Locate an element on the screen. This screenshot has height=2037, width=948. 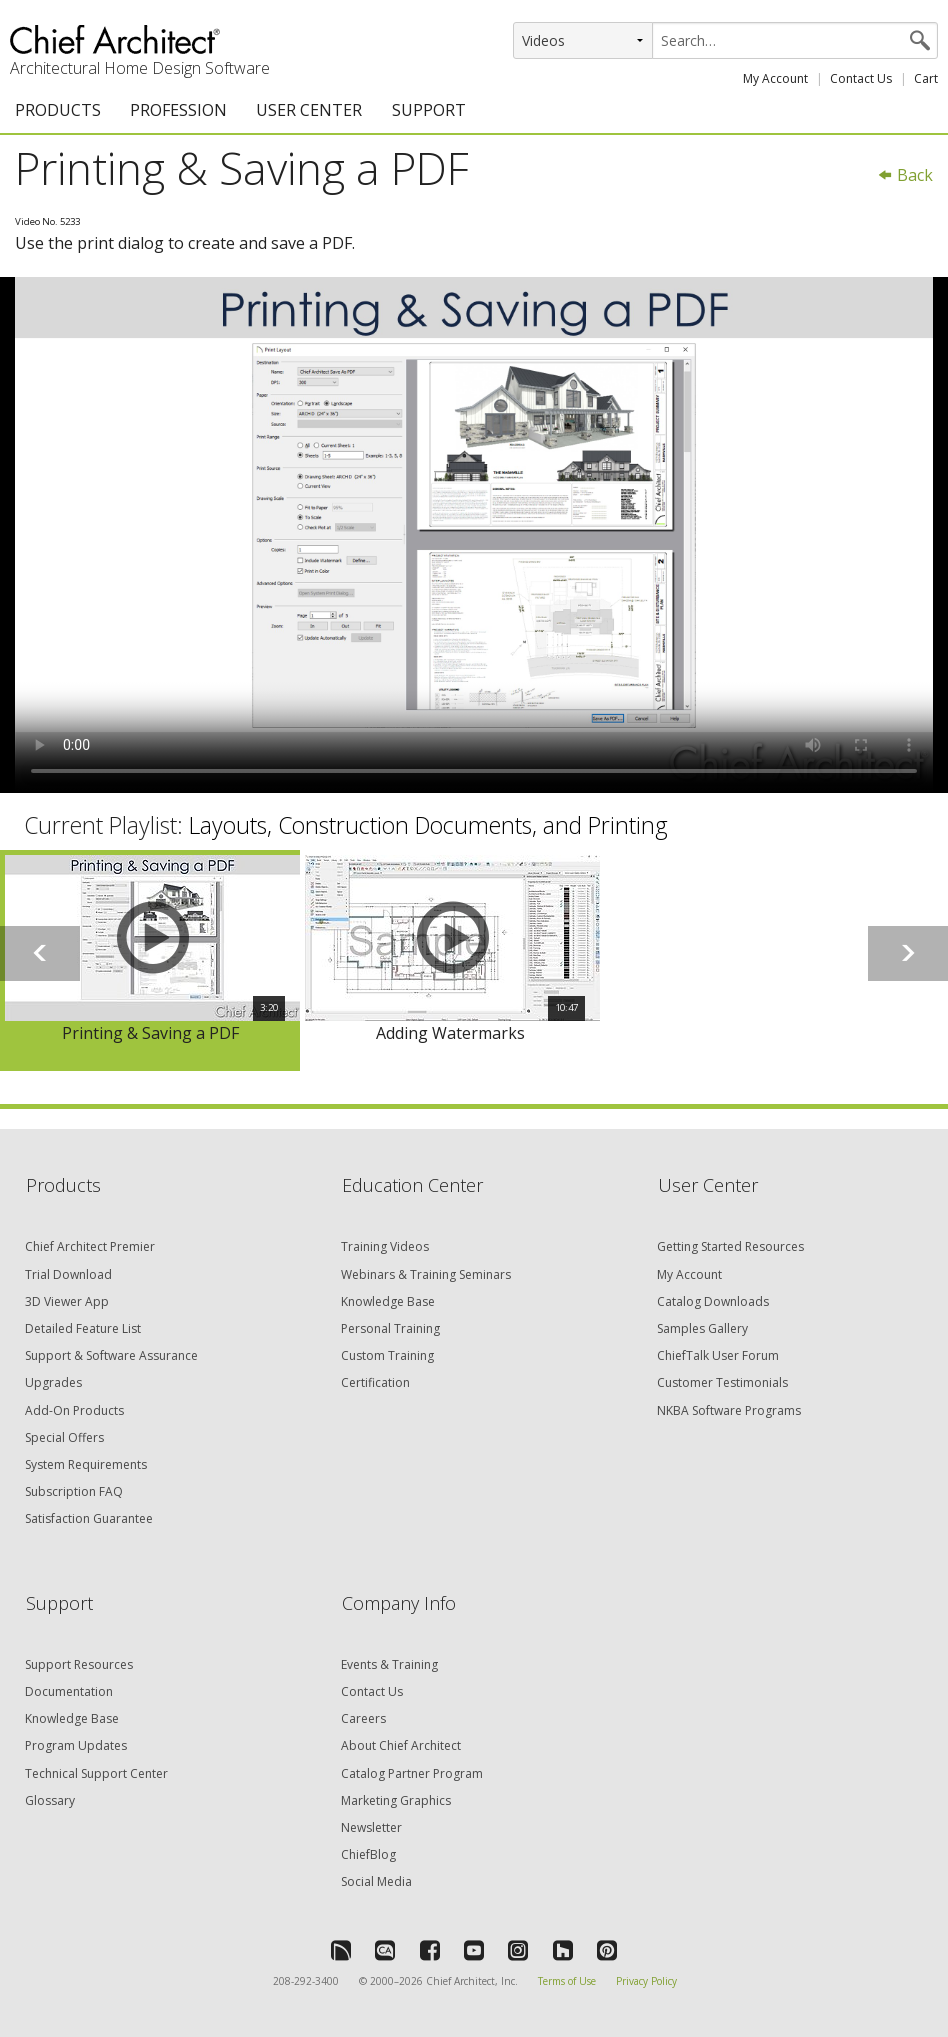
SUPPORT is located at coordinates (429, 110).